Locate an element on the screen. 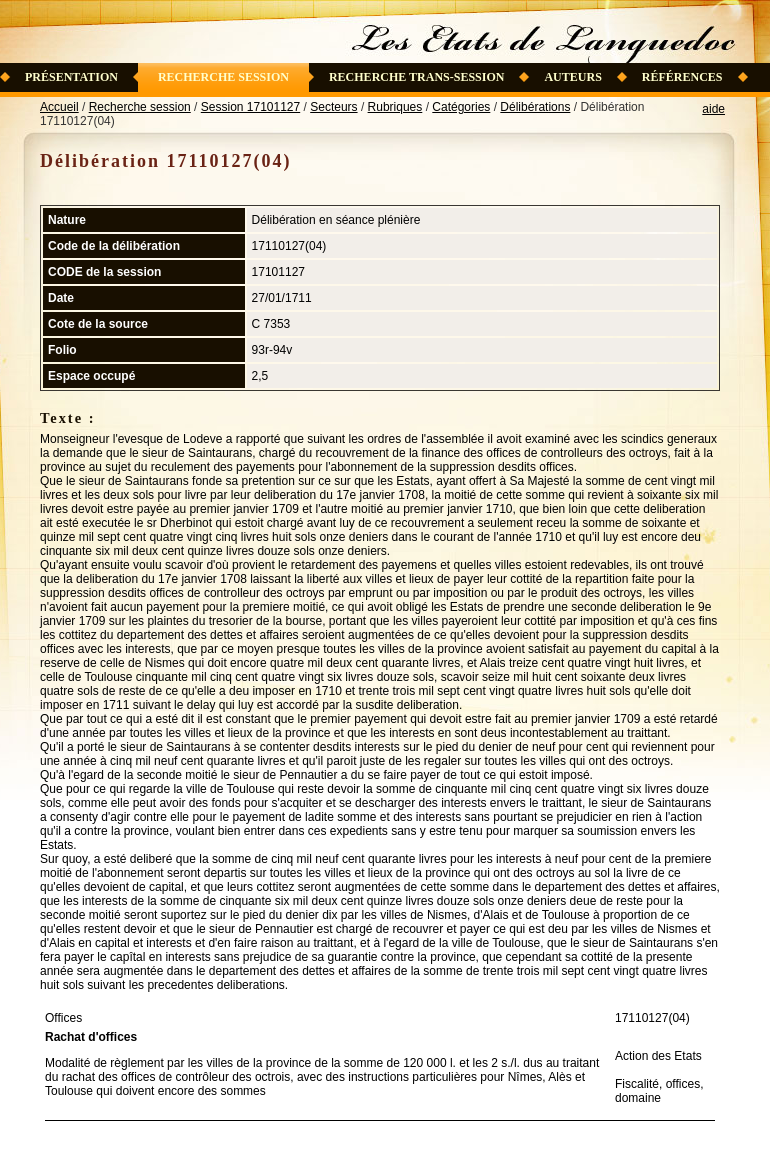 Image resolution: width=770 pixels, height=1164 pixels. Session 17101127 is located at coordinates (250, 107).